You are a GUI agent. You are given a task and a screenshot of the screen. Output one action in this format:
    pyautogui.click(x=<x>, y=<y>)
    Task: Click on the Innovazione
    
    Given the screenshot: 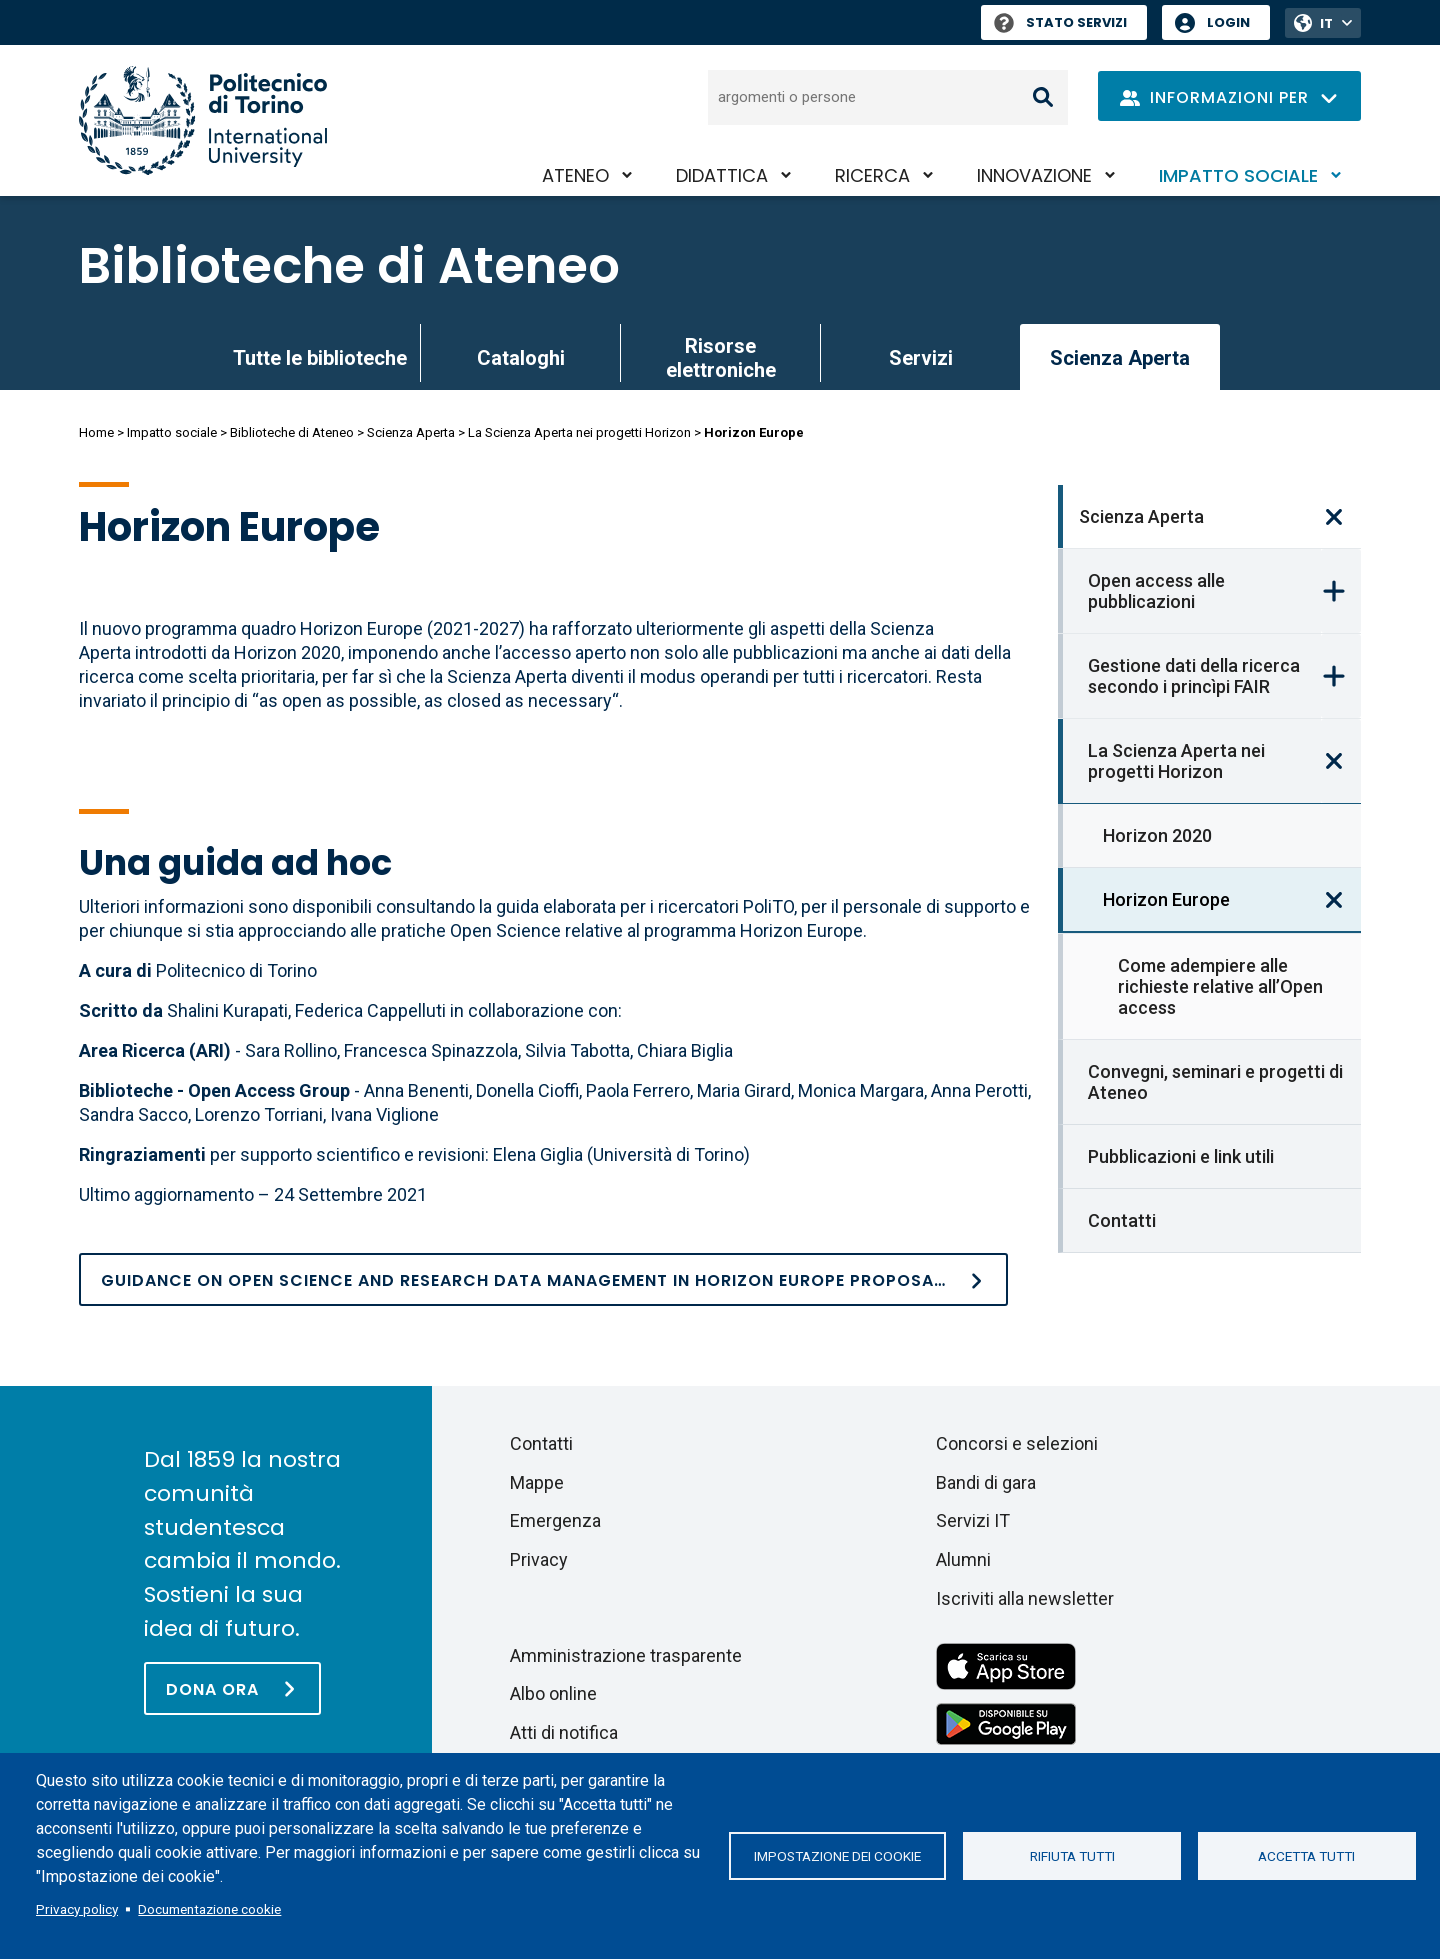 What is the action you would take?
    pyautogui.click(x=1034, y=175)
    